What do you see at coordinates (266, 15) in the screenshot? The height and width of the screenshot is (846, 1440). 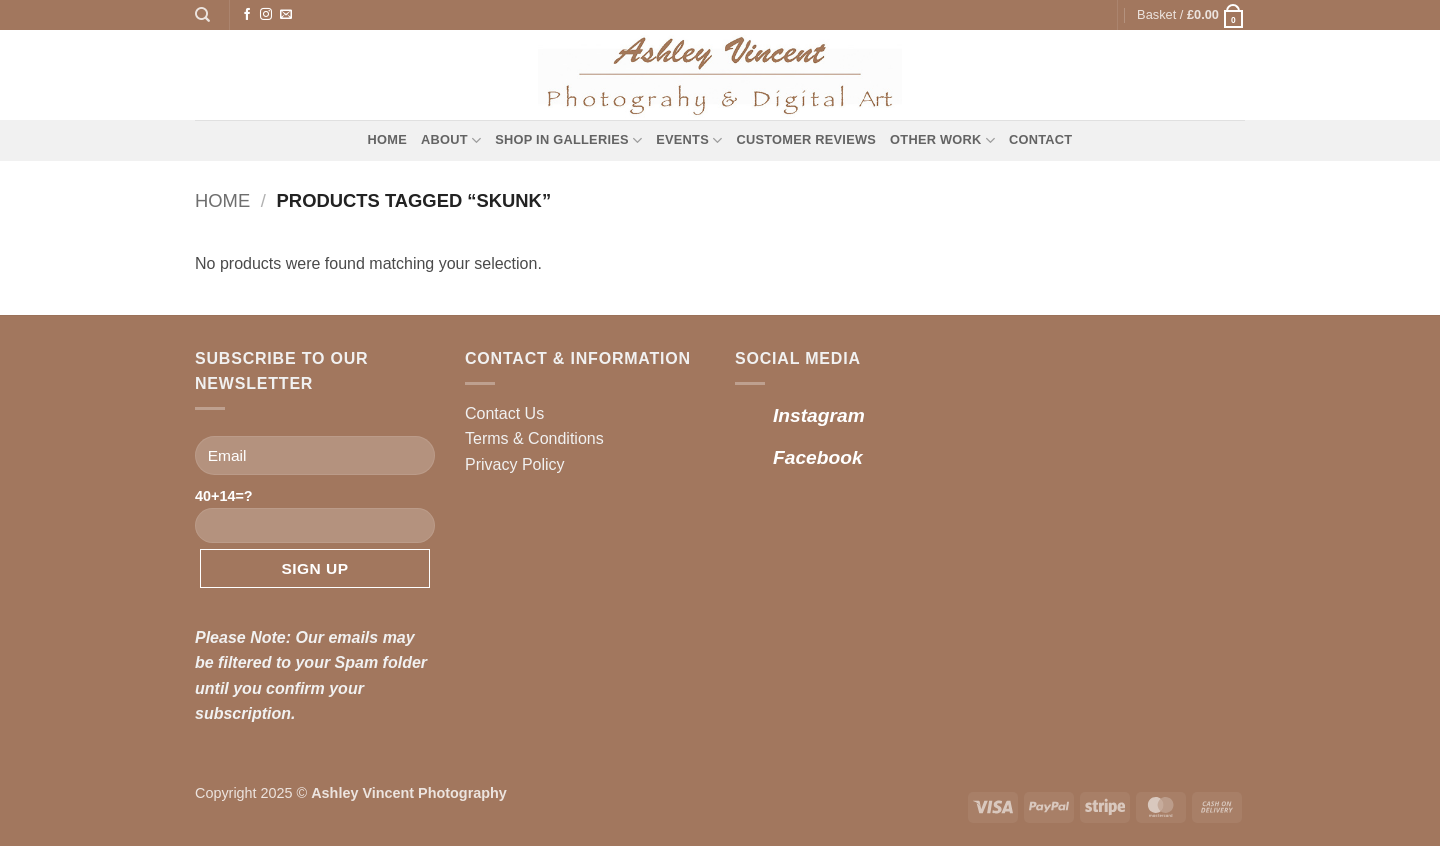 I see `[Follow on Instagram]` at bounding box center [266, 15].